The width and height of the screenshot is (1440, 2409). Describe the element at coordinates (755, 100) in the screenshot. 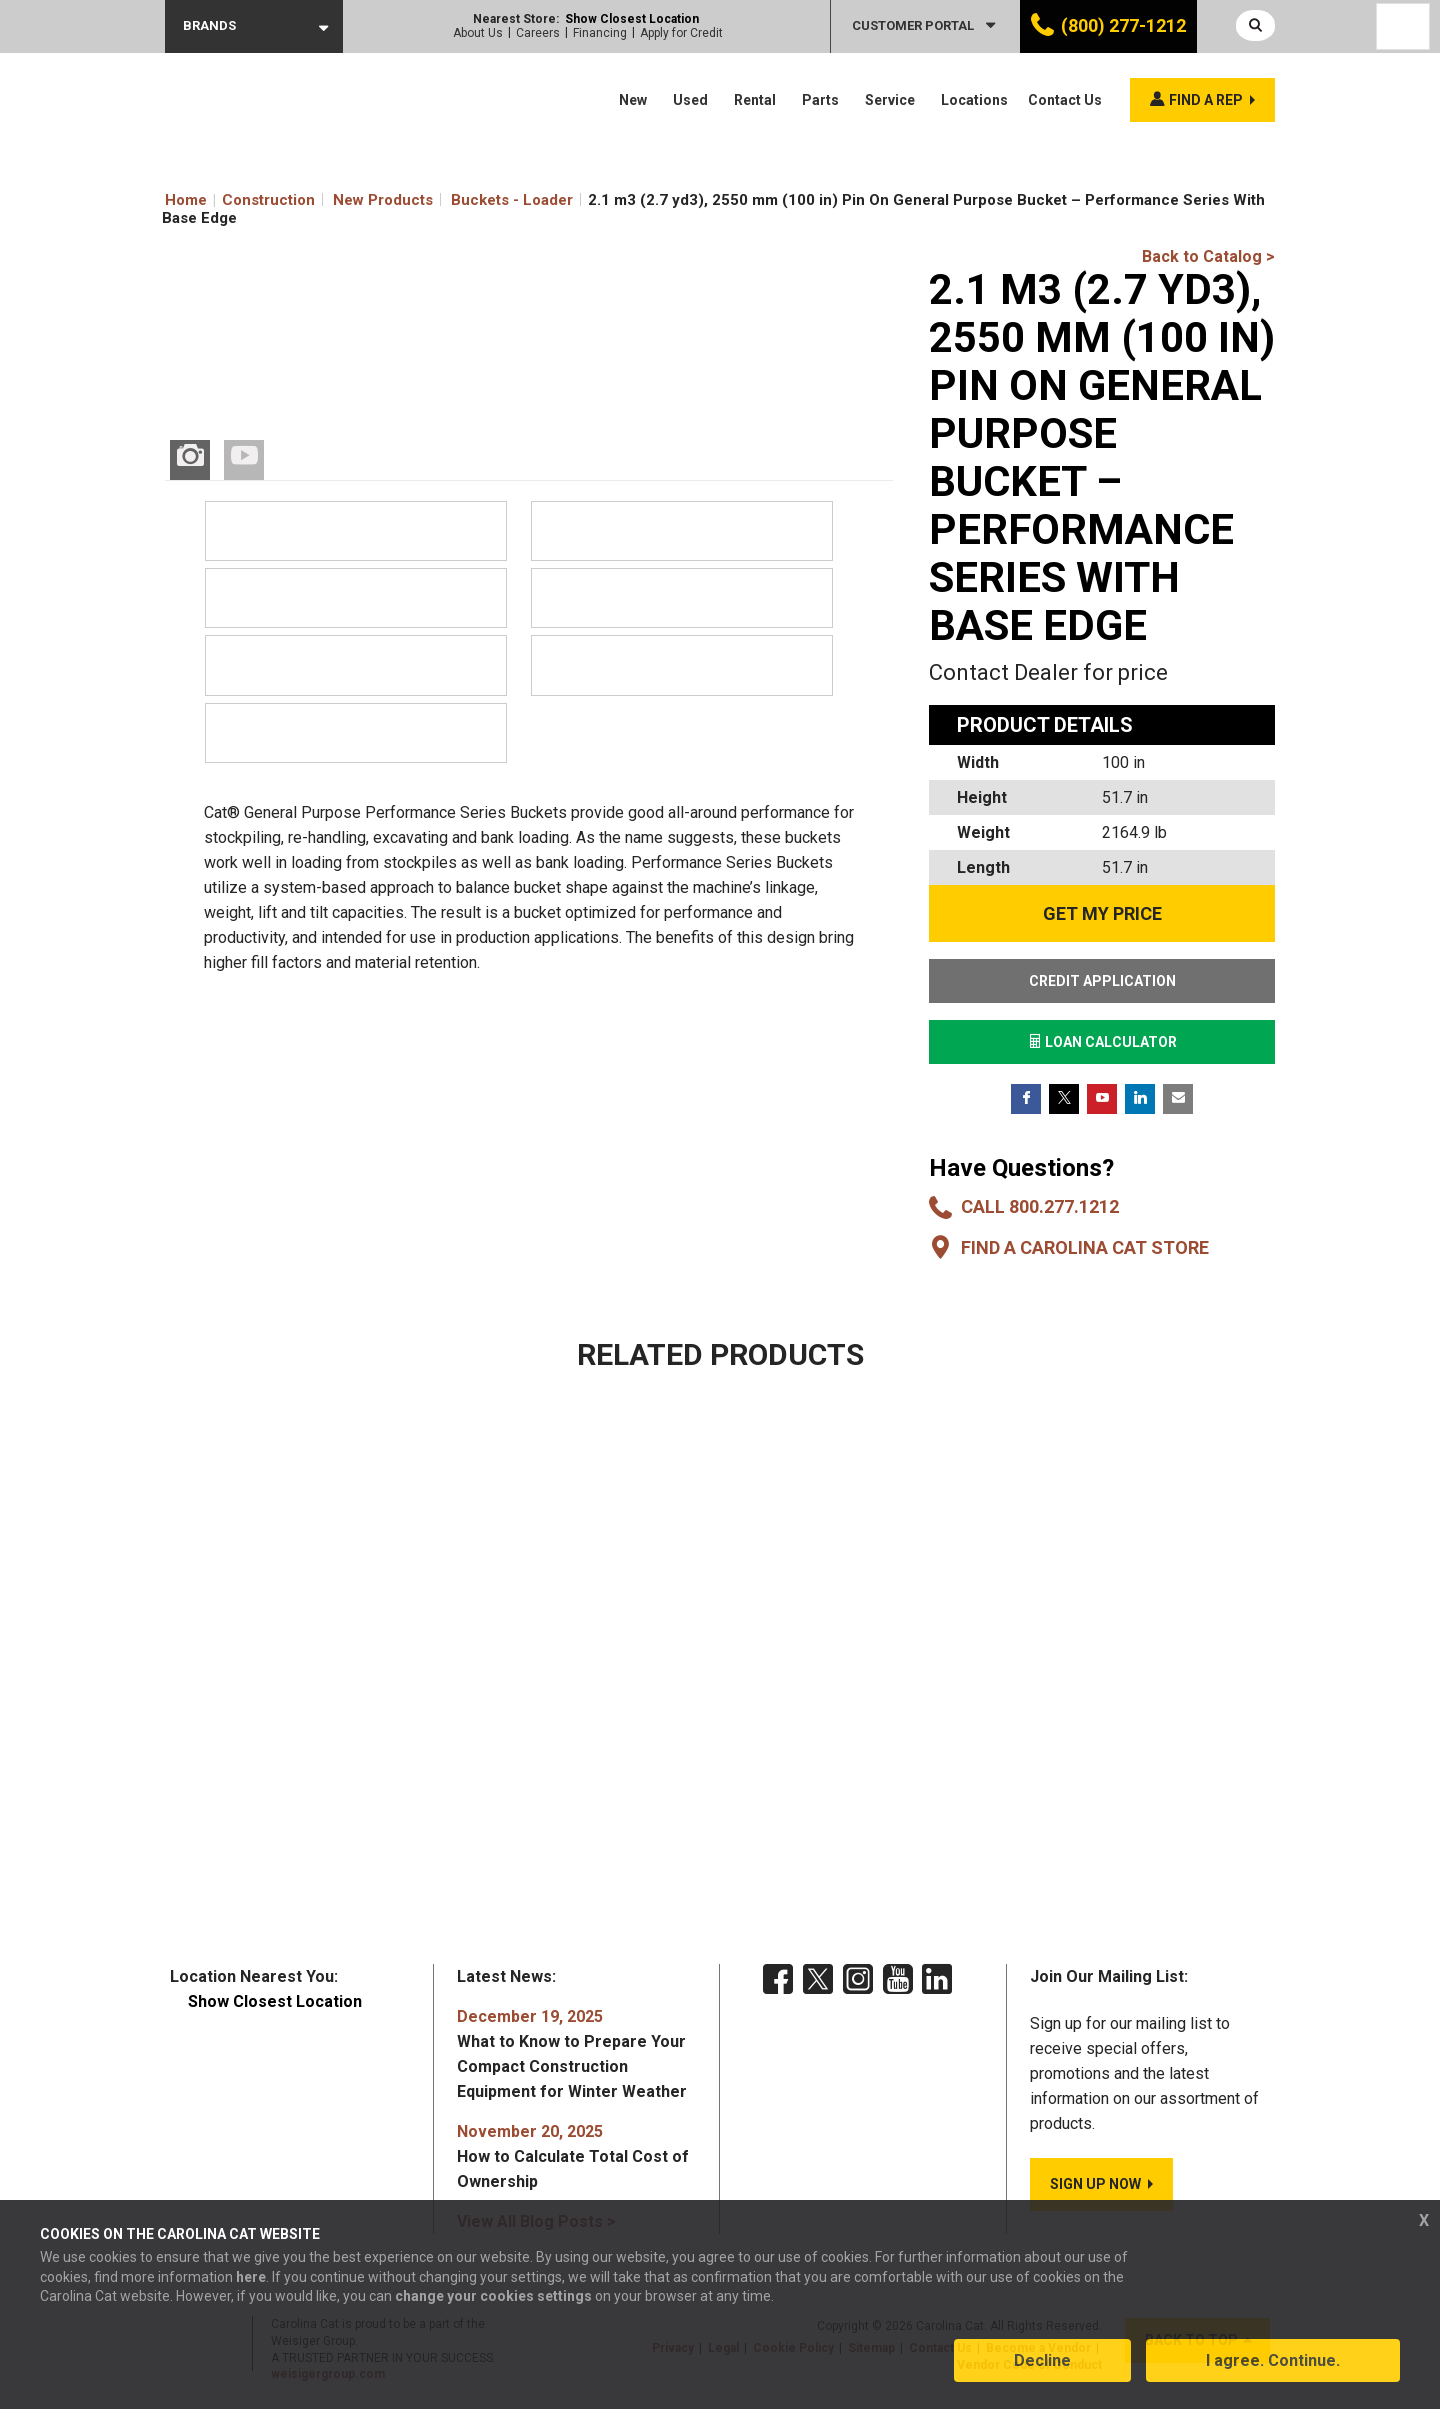

I see `Rental` at that location.